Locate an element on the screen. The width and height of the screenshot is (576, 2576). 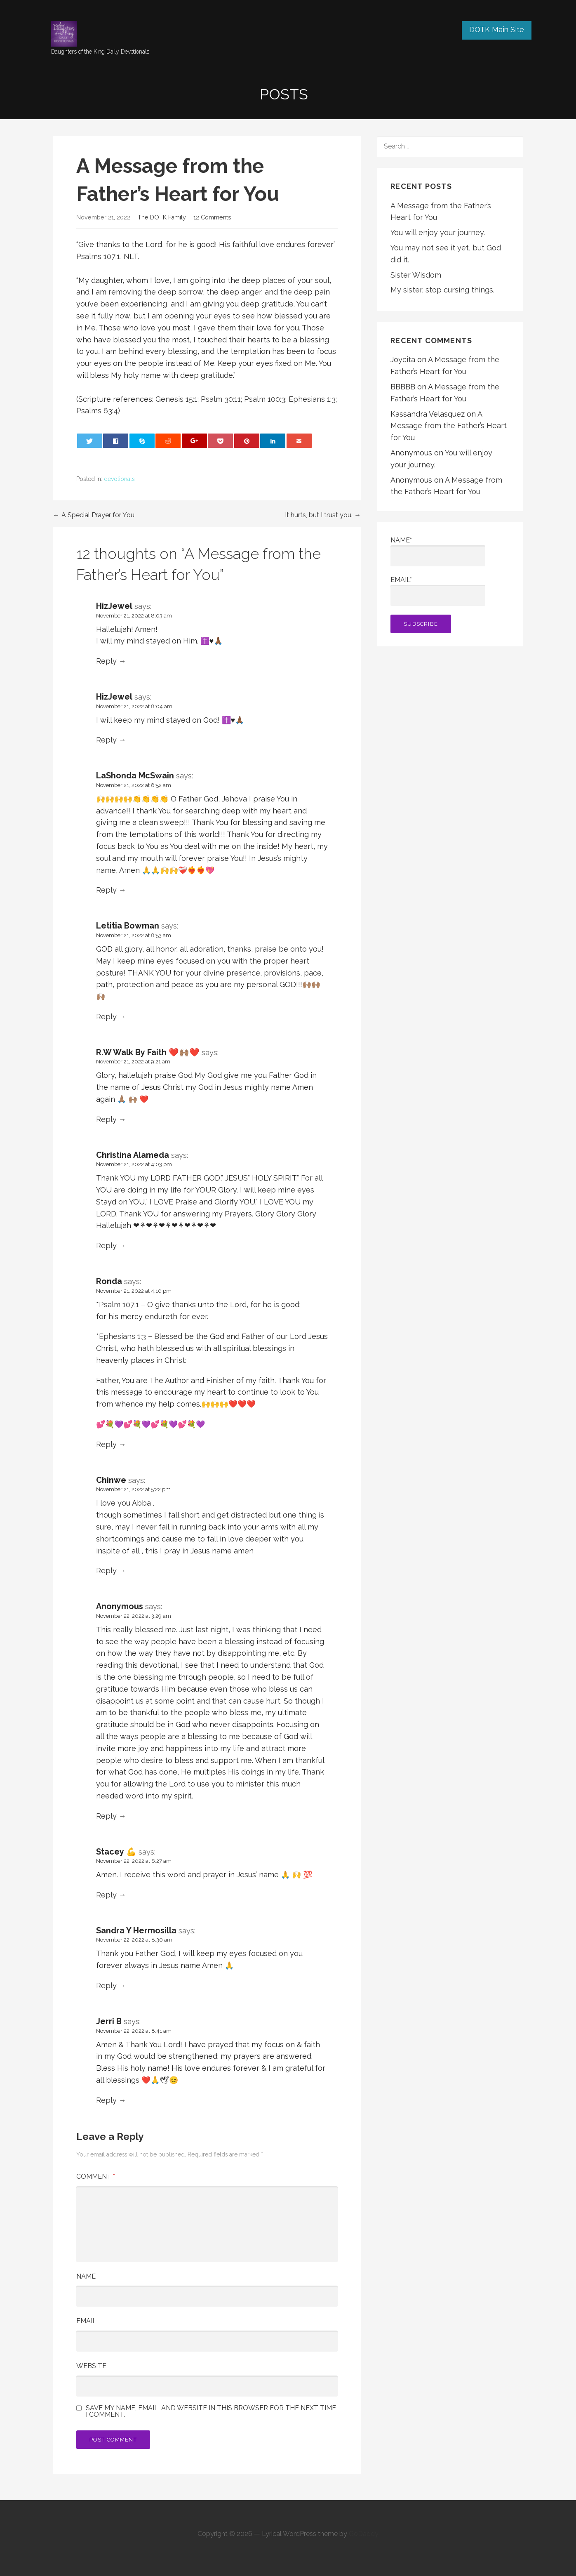
Genesis 15:1 is located at coordinates (176, 399).